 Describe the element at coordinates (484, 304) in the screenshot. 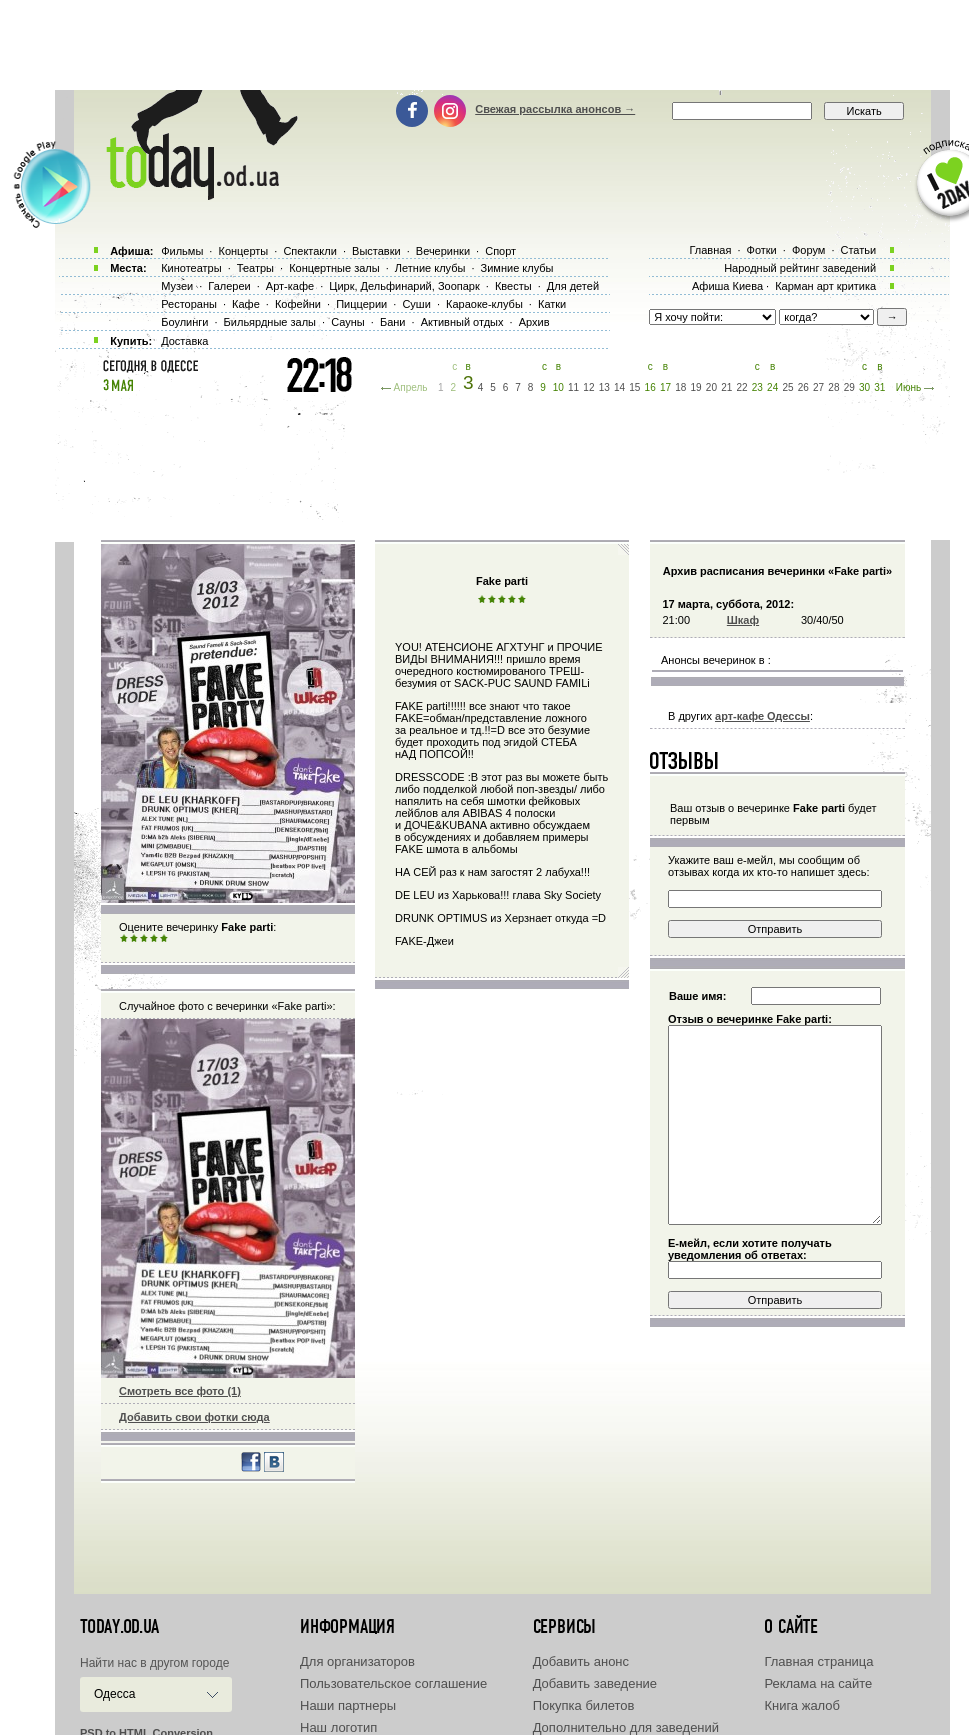

I see `Караоке-клубы` at that location.